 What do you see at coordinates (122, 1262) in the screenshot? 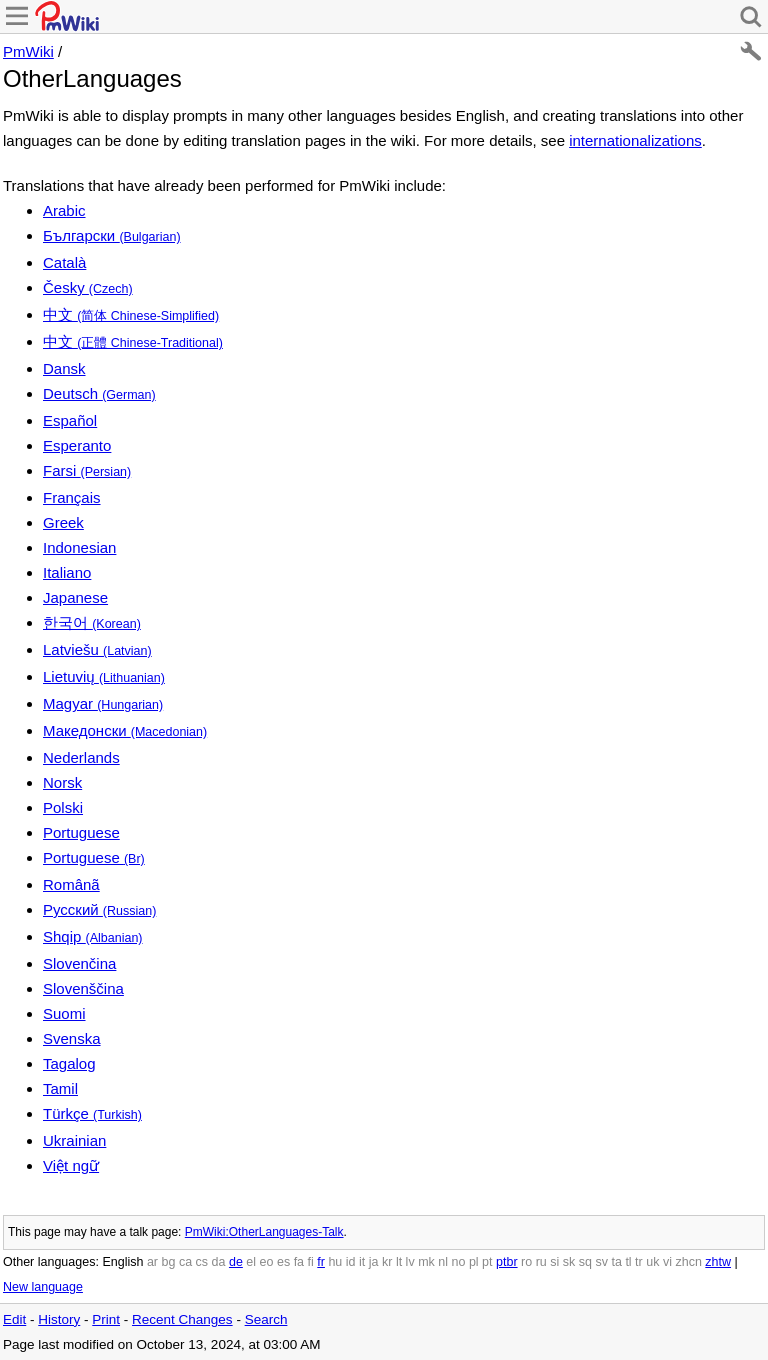
I see `English` at bounding box center [122, 1262].